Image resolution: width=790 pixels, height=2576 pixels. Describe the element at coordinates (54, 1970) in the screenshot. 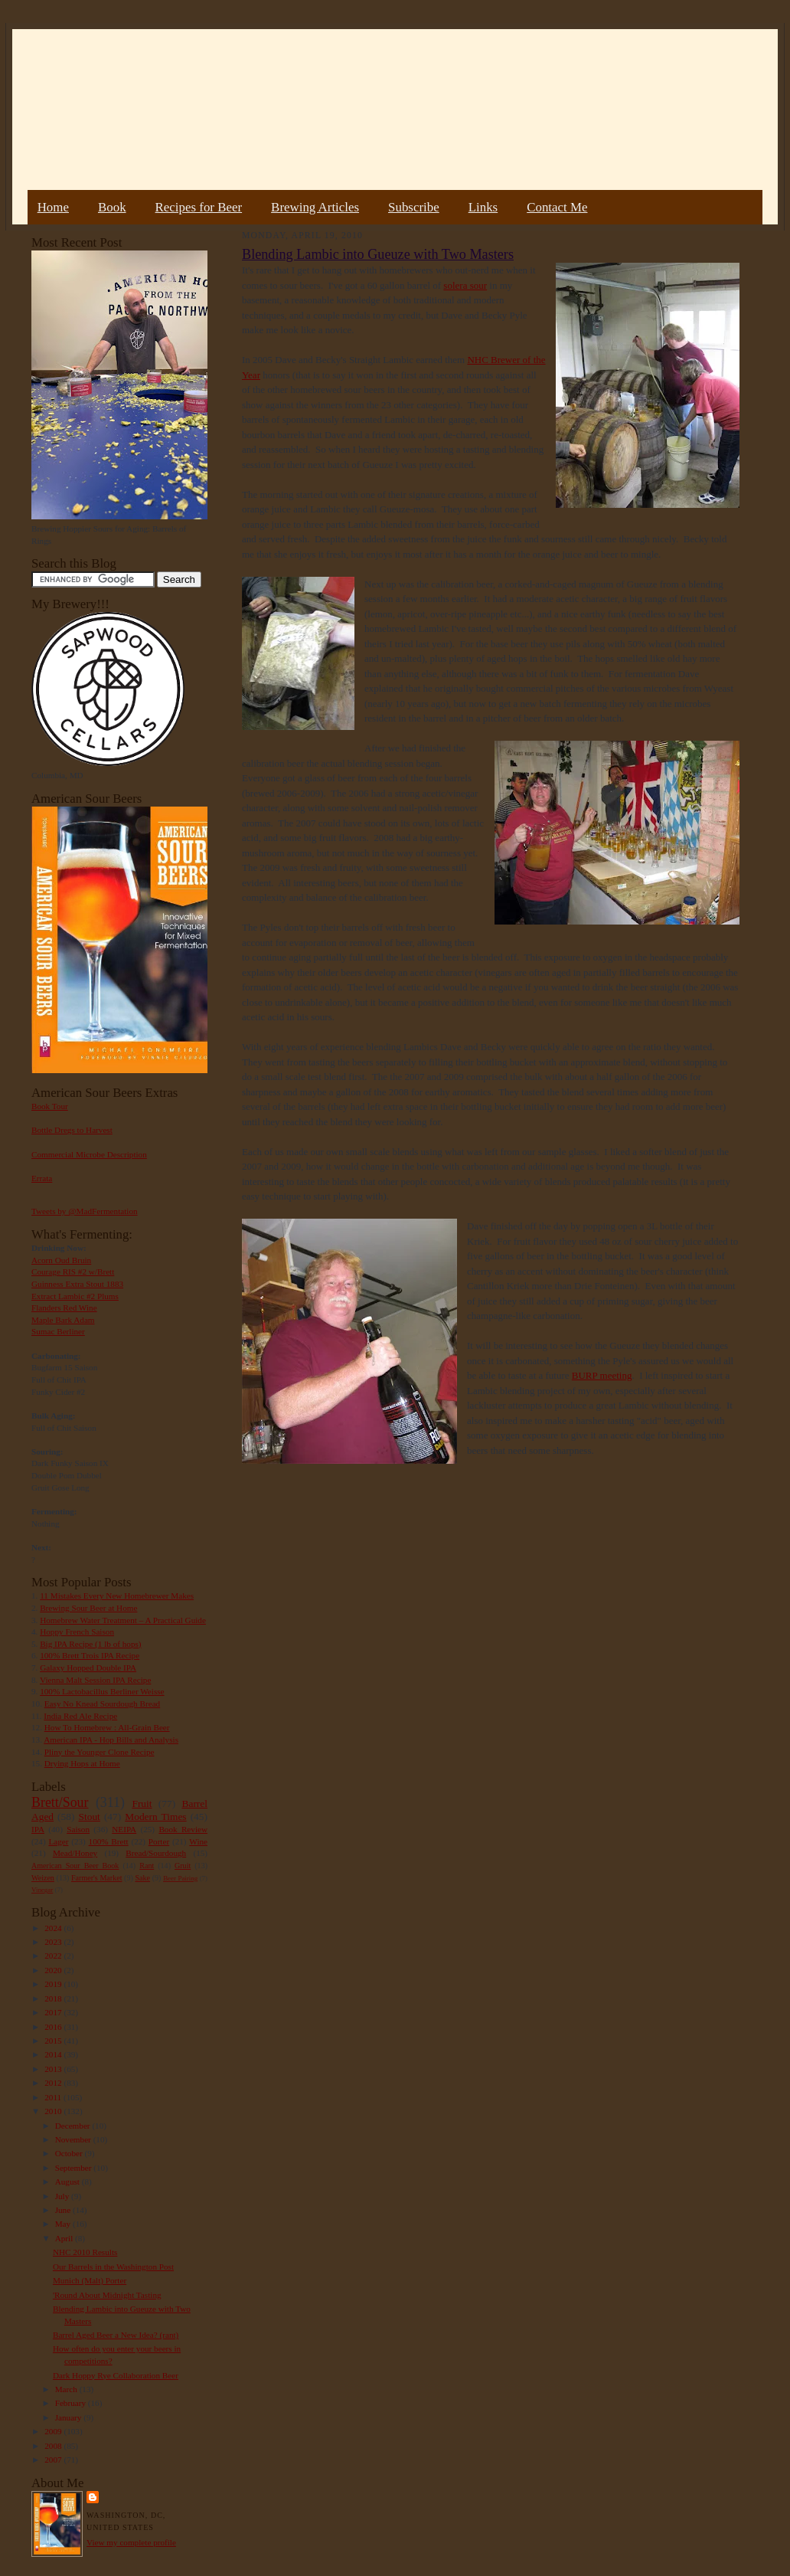

I see `2020` at that location.